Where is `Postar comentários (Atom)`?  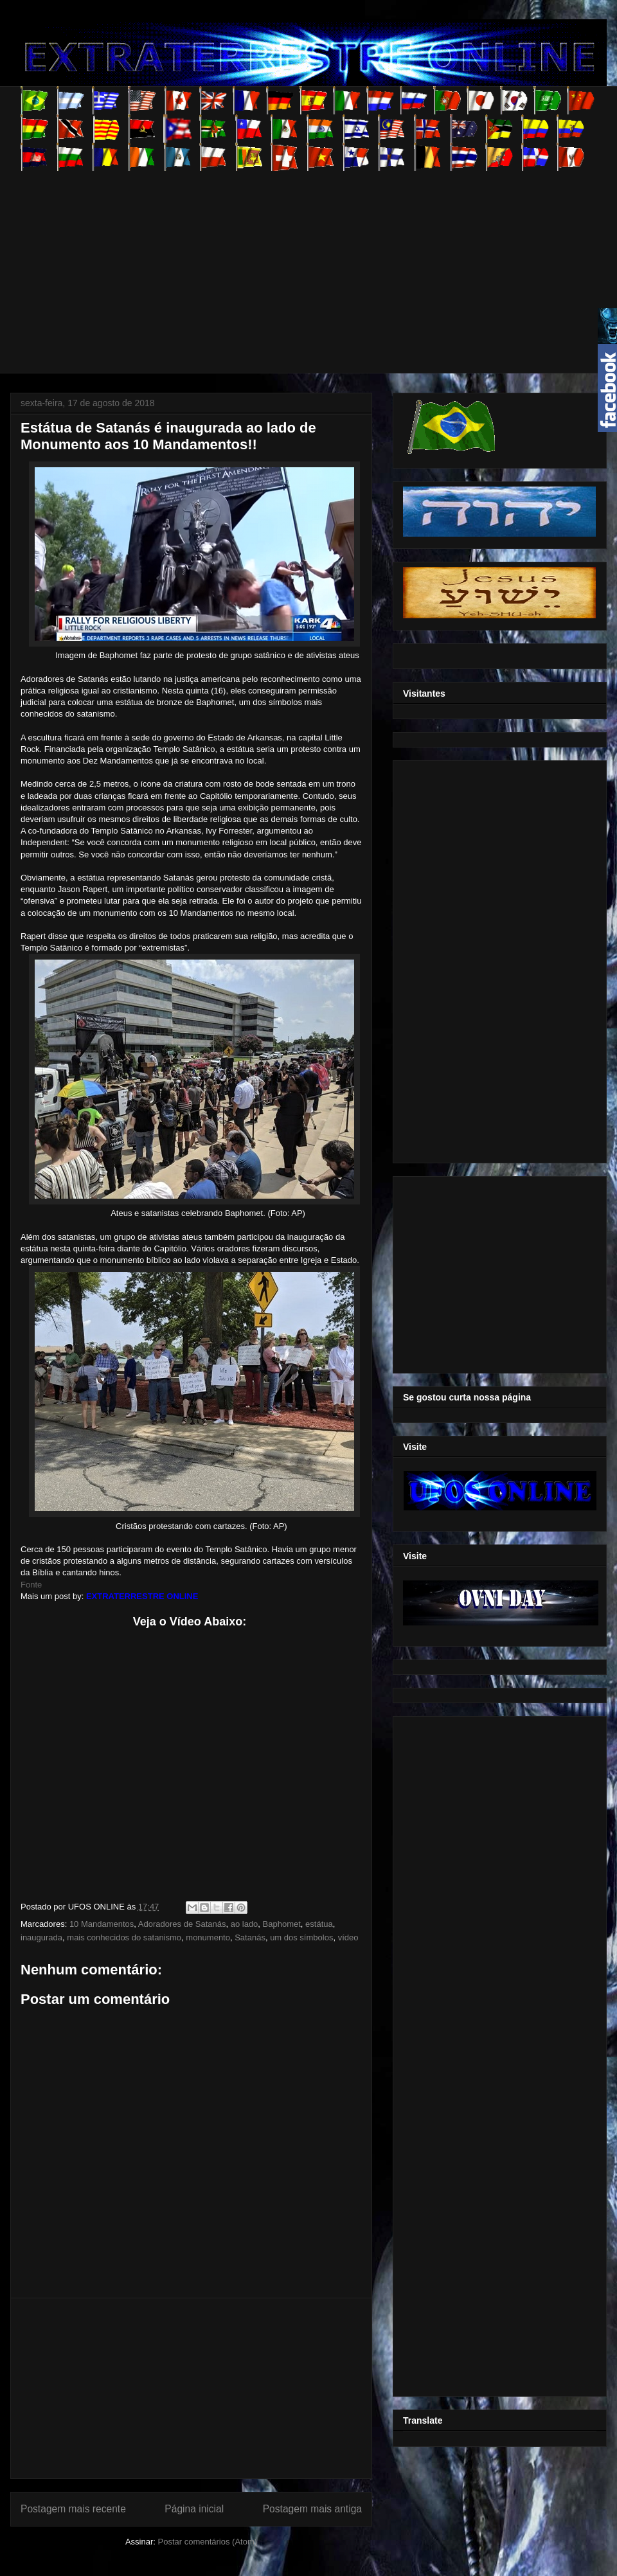 Postar comentários (Atom) is located at coordinates (207, 2541).